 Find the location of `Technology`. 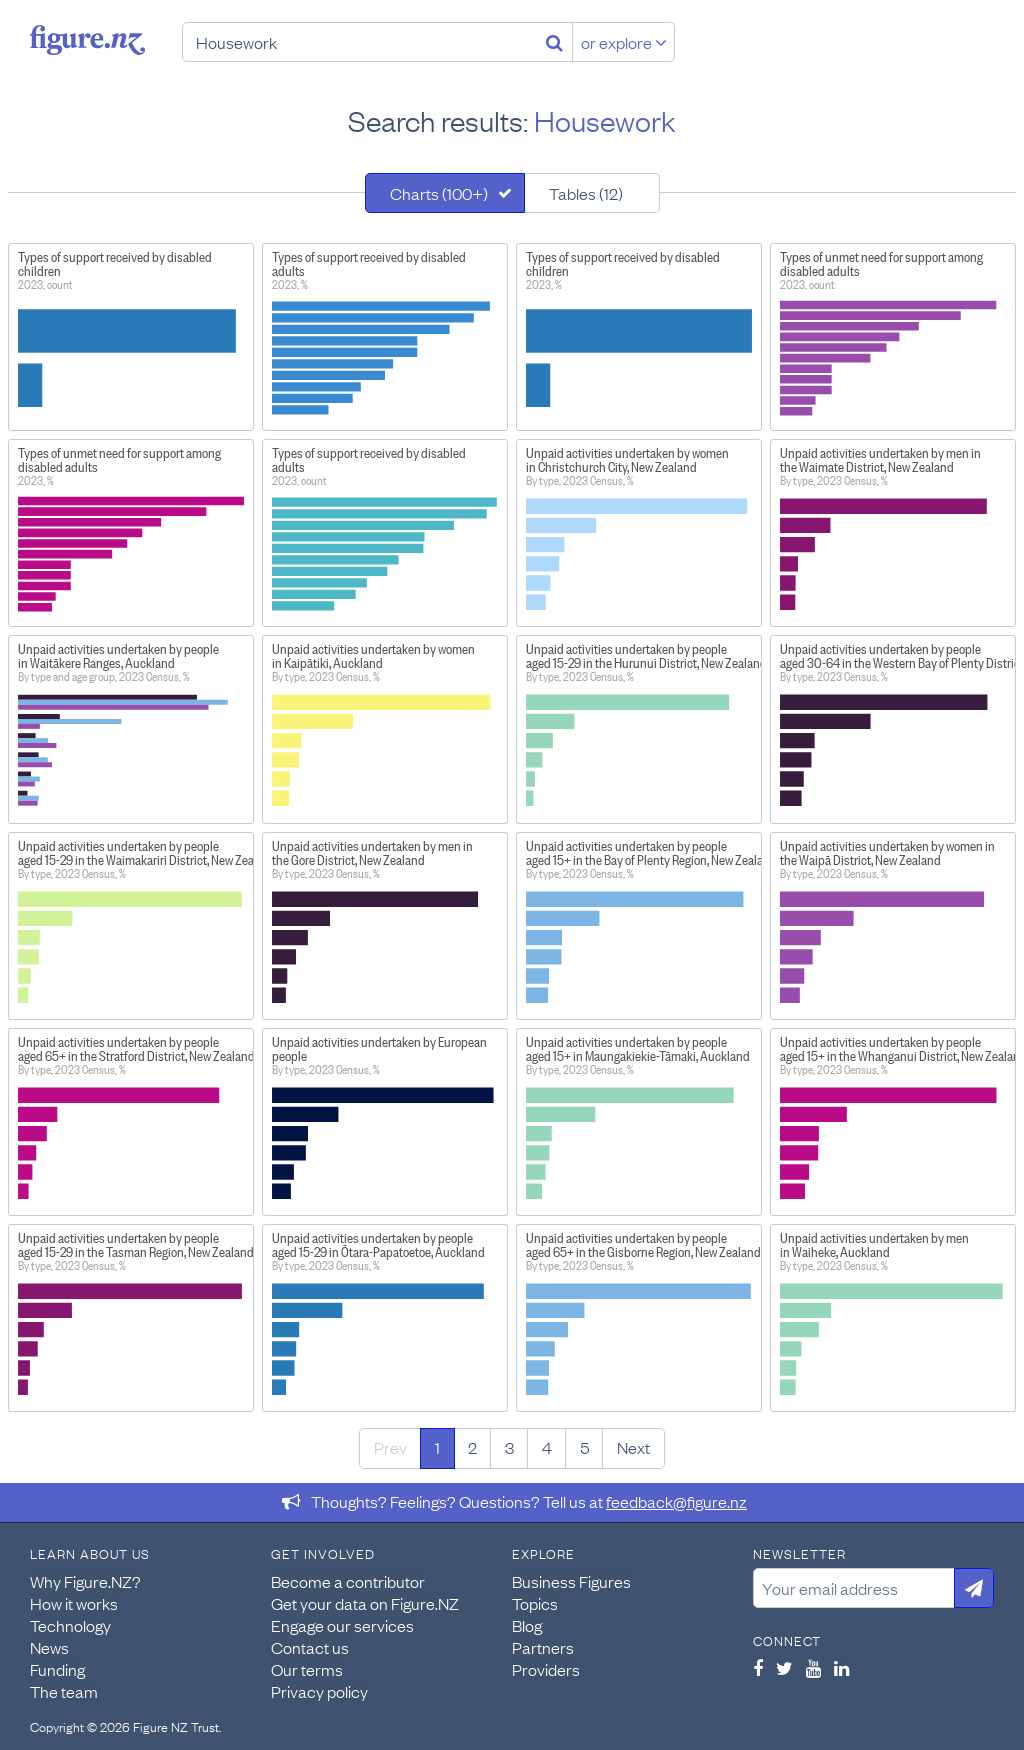

Technology is located at coordinates (70, 1625).